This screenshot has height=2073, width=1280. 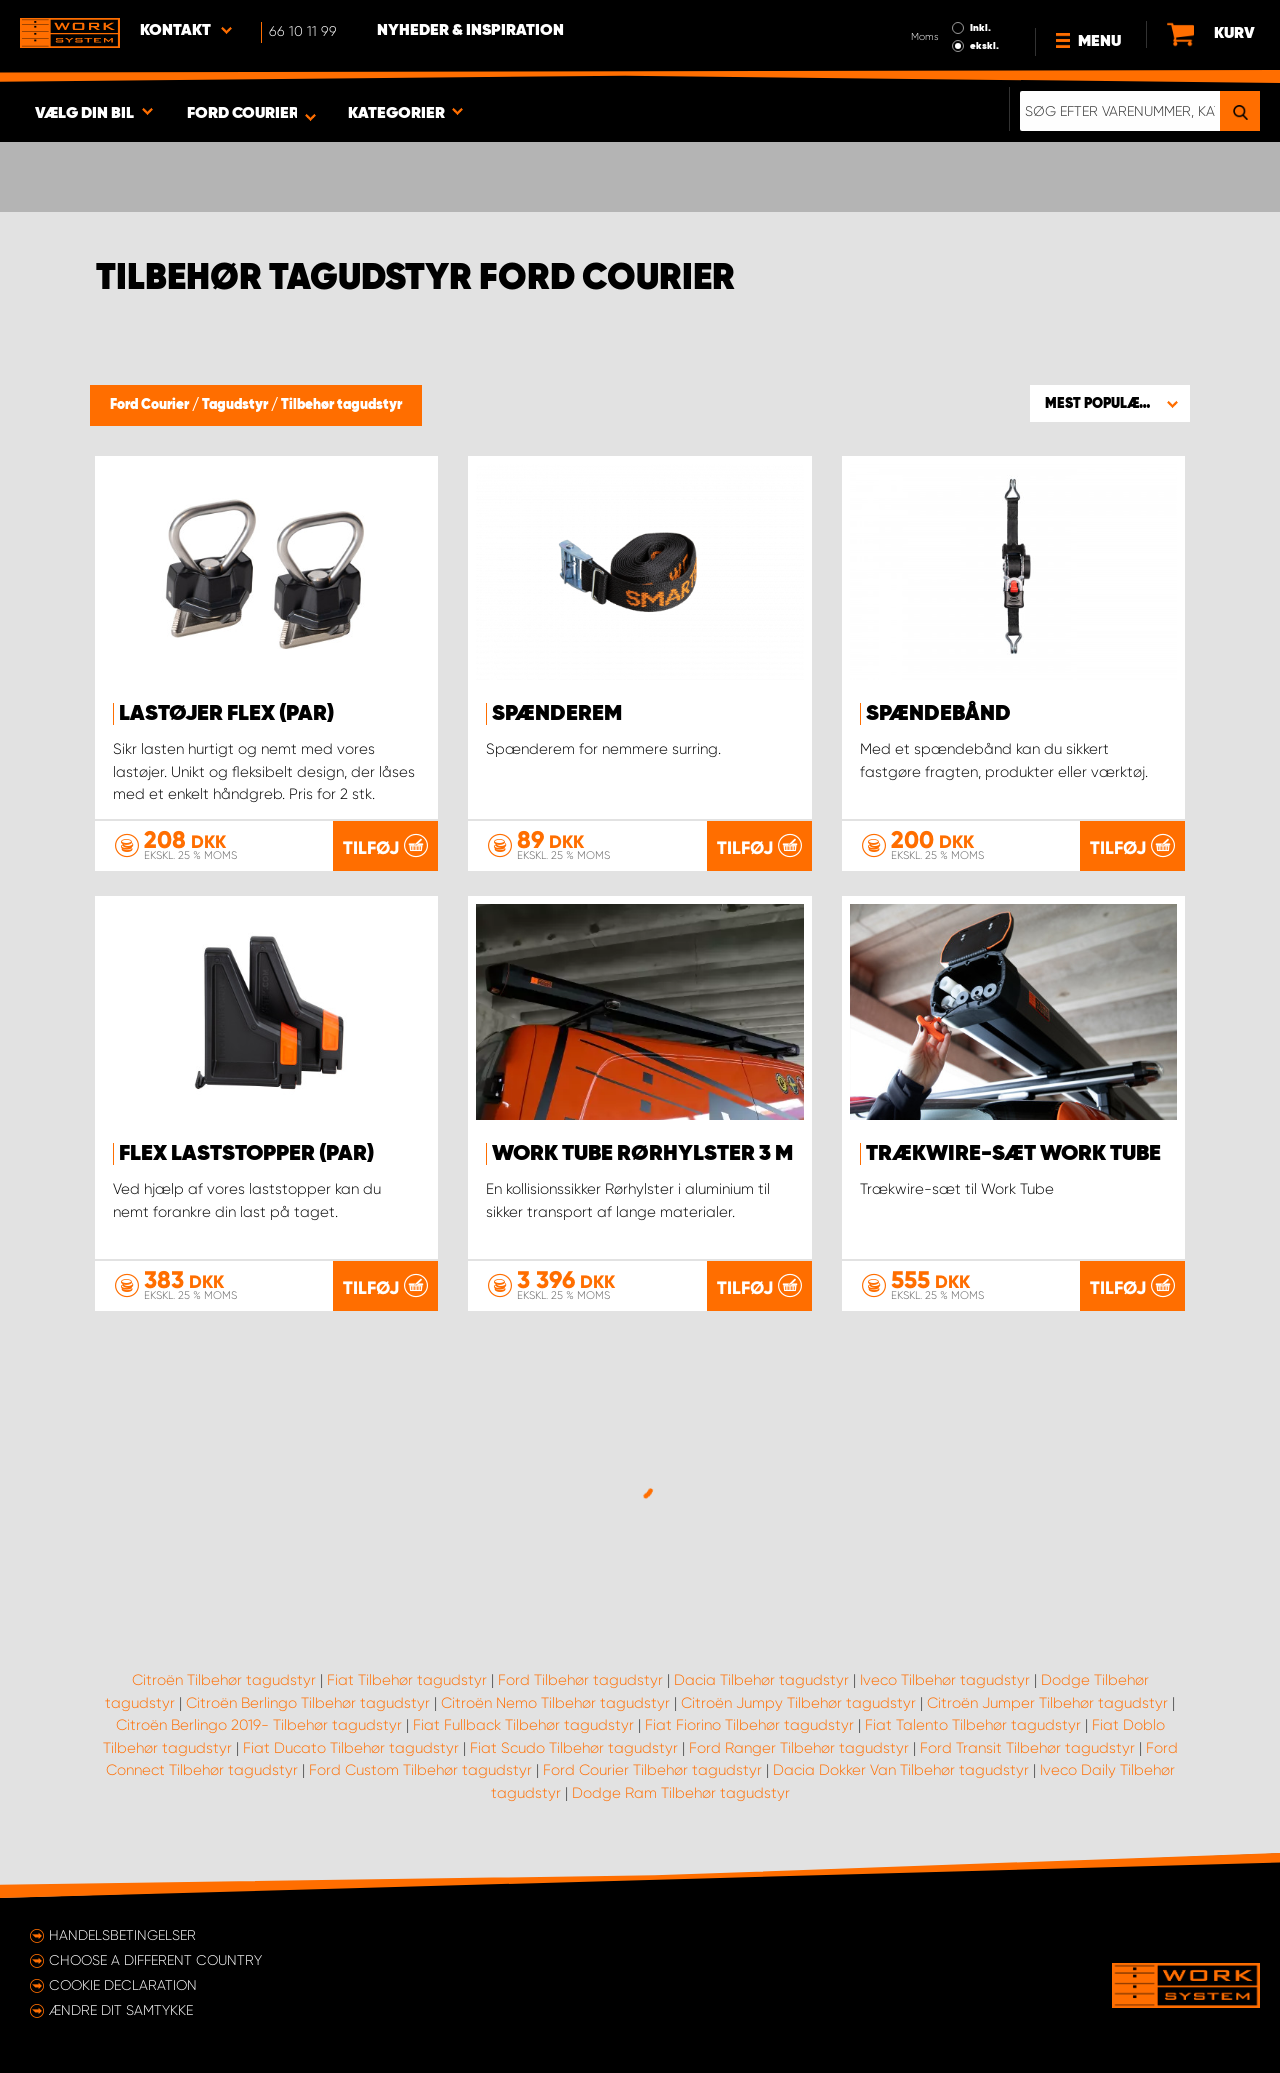 I want to click on Inkl., so click(x=980, y=28).